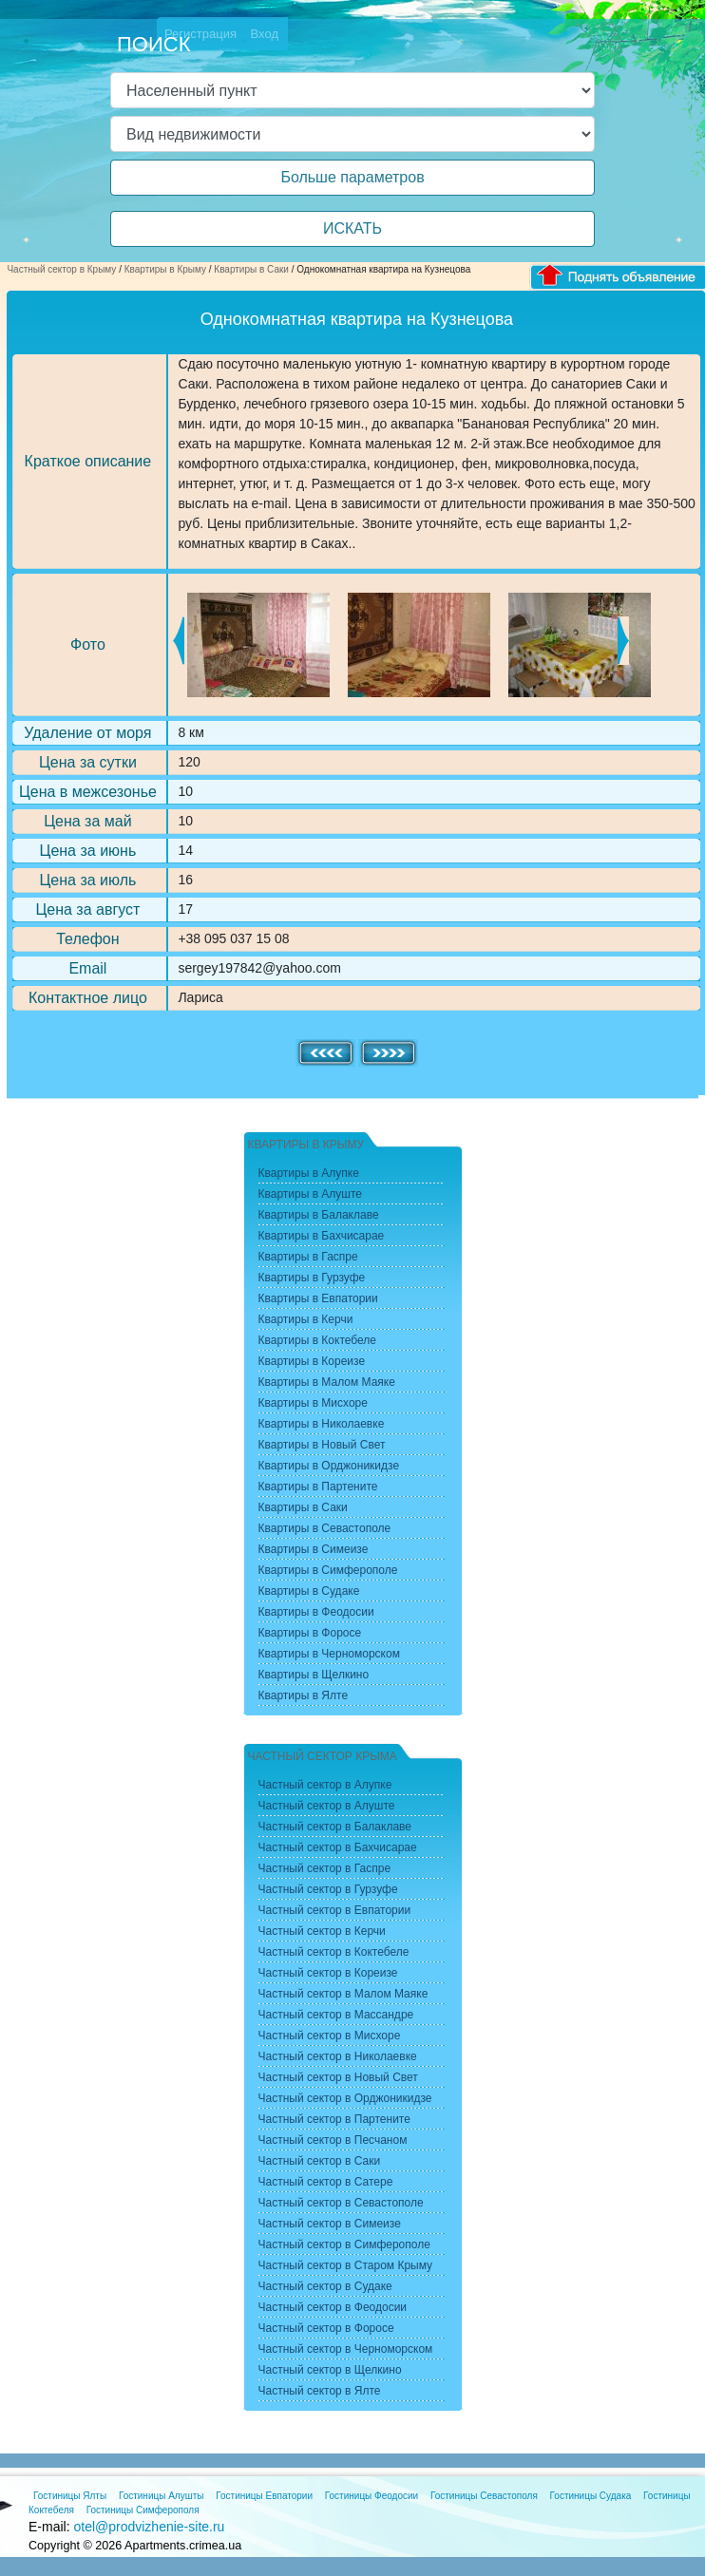 The image size is (705, 2576). Describe the element at coordinates (322, 1756) in the screenshot. I see `Частный сектор Крыма` at that location.